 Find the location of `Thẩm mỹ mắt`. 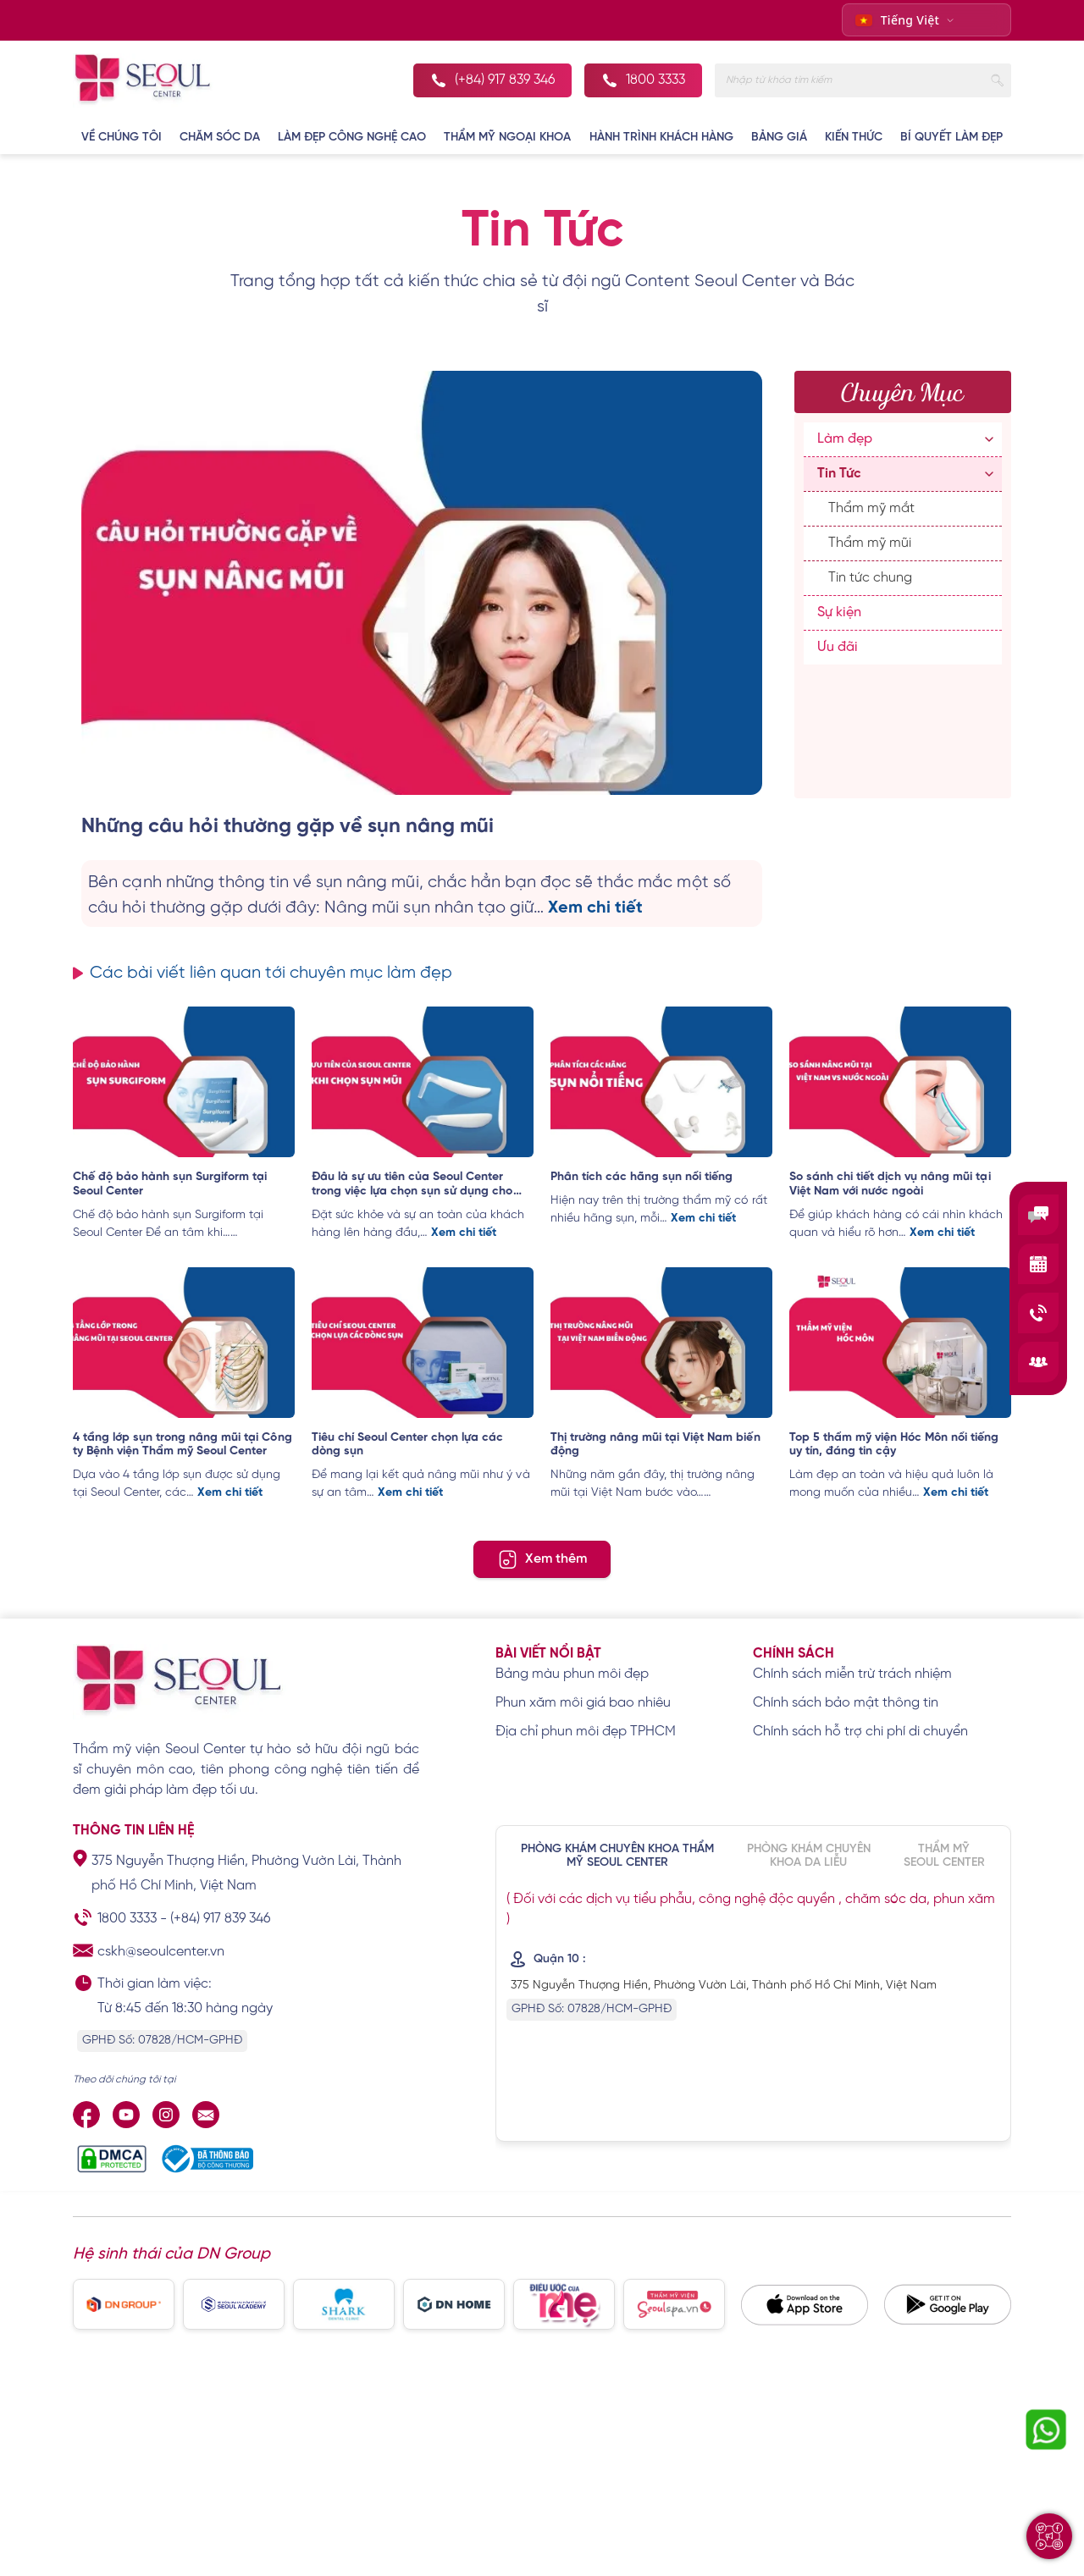

Thẩm mỹ mắt is located at coordinates (871, 508).